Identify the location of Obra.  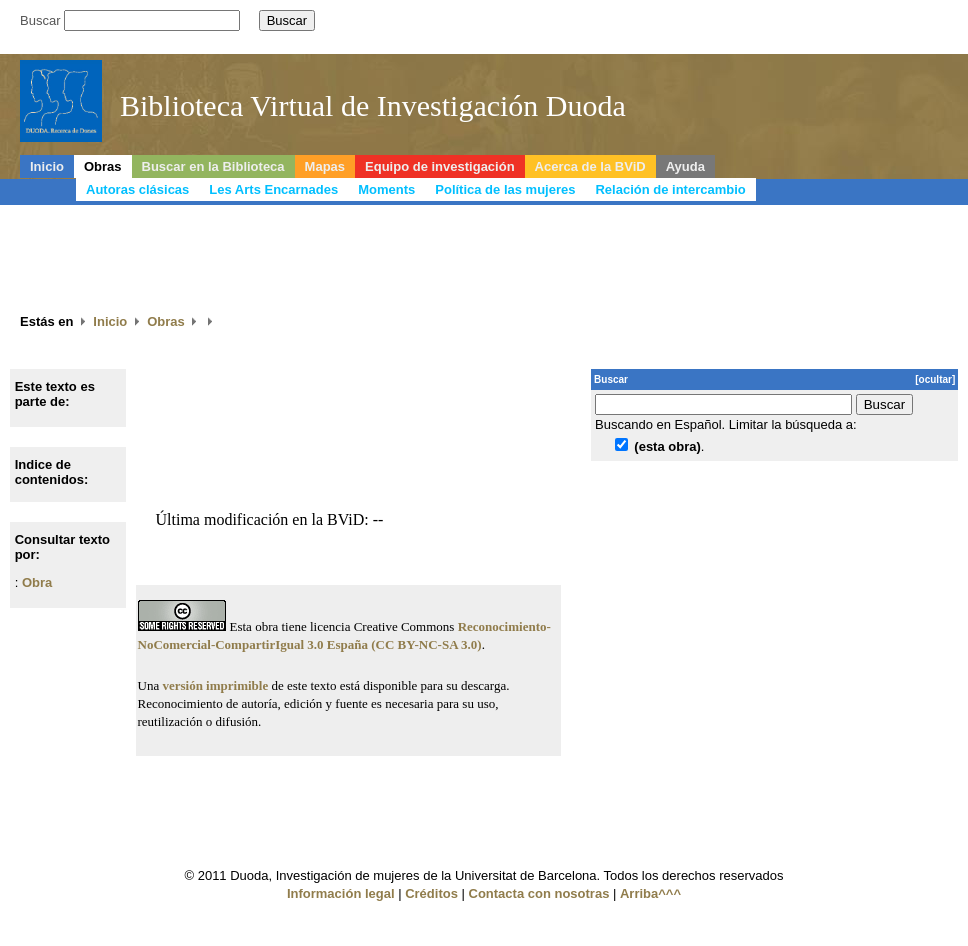
(37, 582).